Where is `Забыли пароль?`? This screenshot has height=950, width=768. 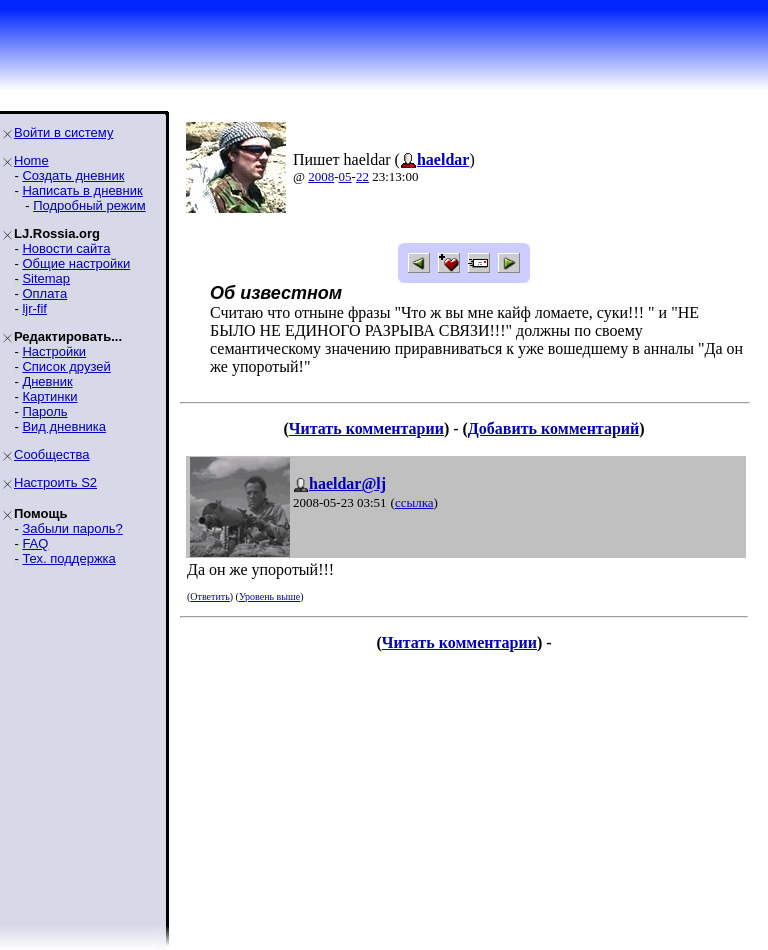
Забыли пароль? is located at coordinates (72, 528).